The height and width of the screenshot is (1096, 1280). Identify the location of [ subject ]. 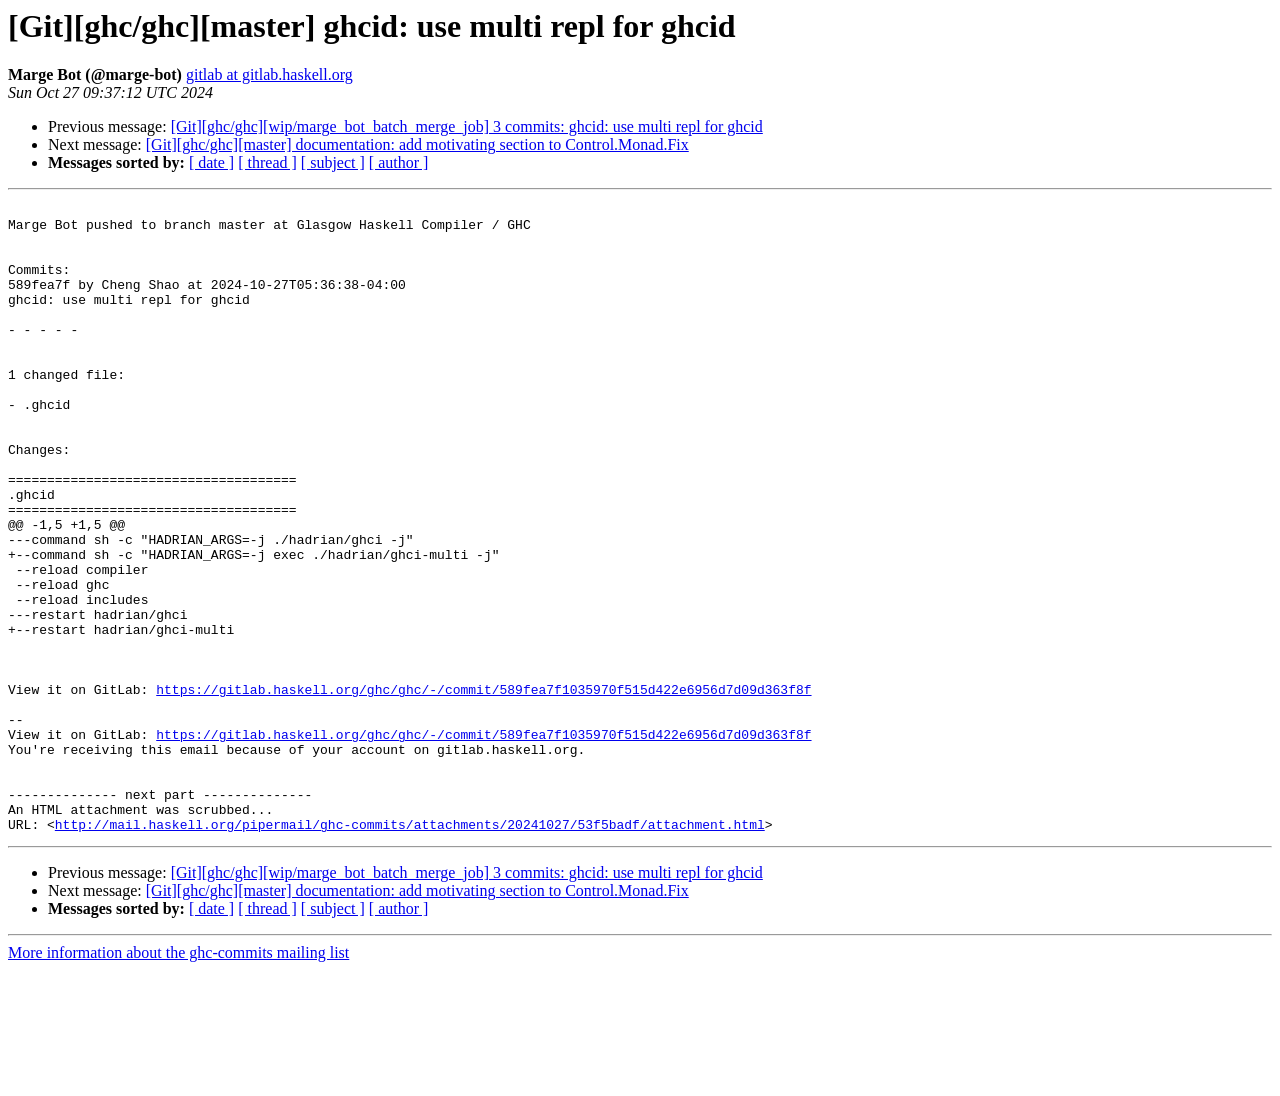
(333, 162).